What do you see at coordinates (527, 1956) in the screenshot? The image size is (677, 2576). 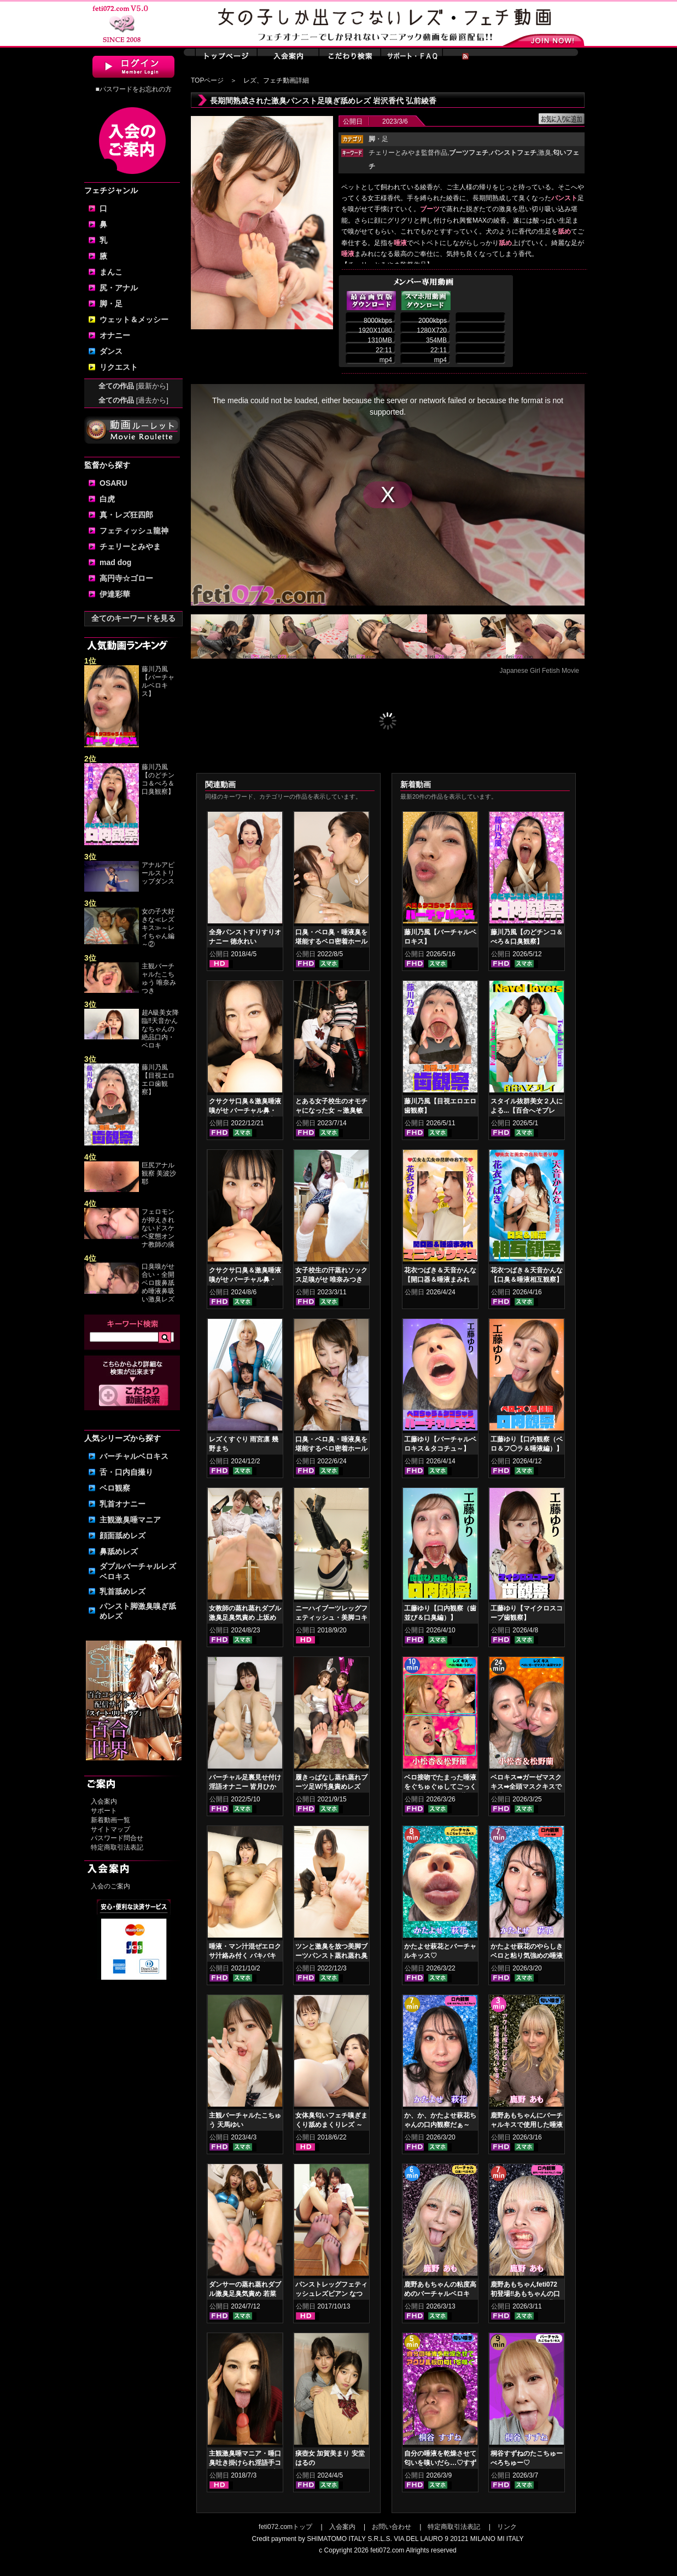 I see `かたよせ萩花のやらしきベロと粘り気強めの唾液鑑賞‼` at bounding box center [527, 1956].